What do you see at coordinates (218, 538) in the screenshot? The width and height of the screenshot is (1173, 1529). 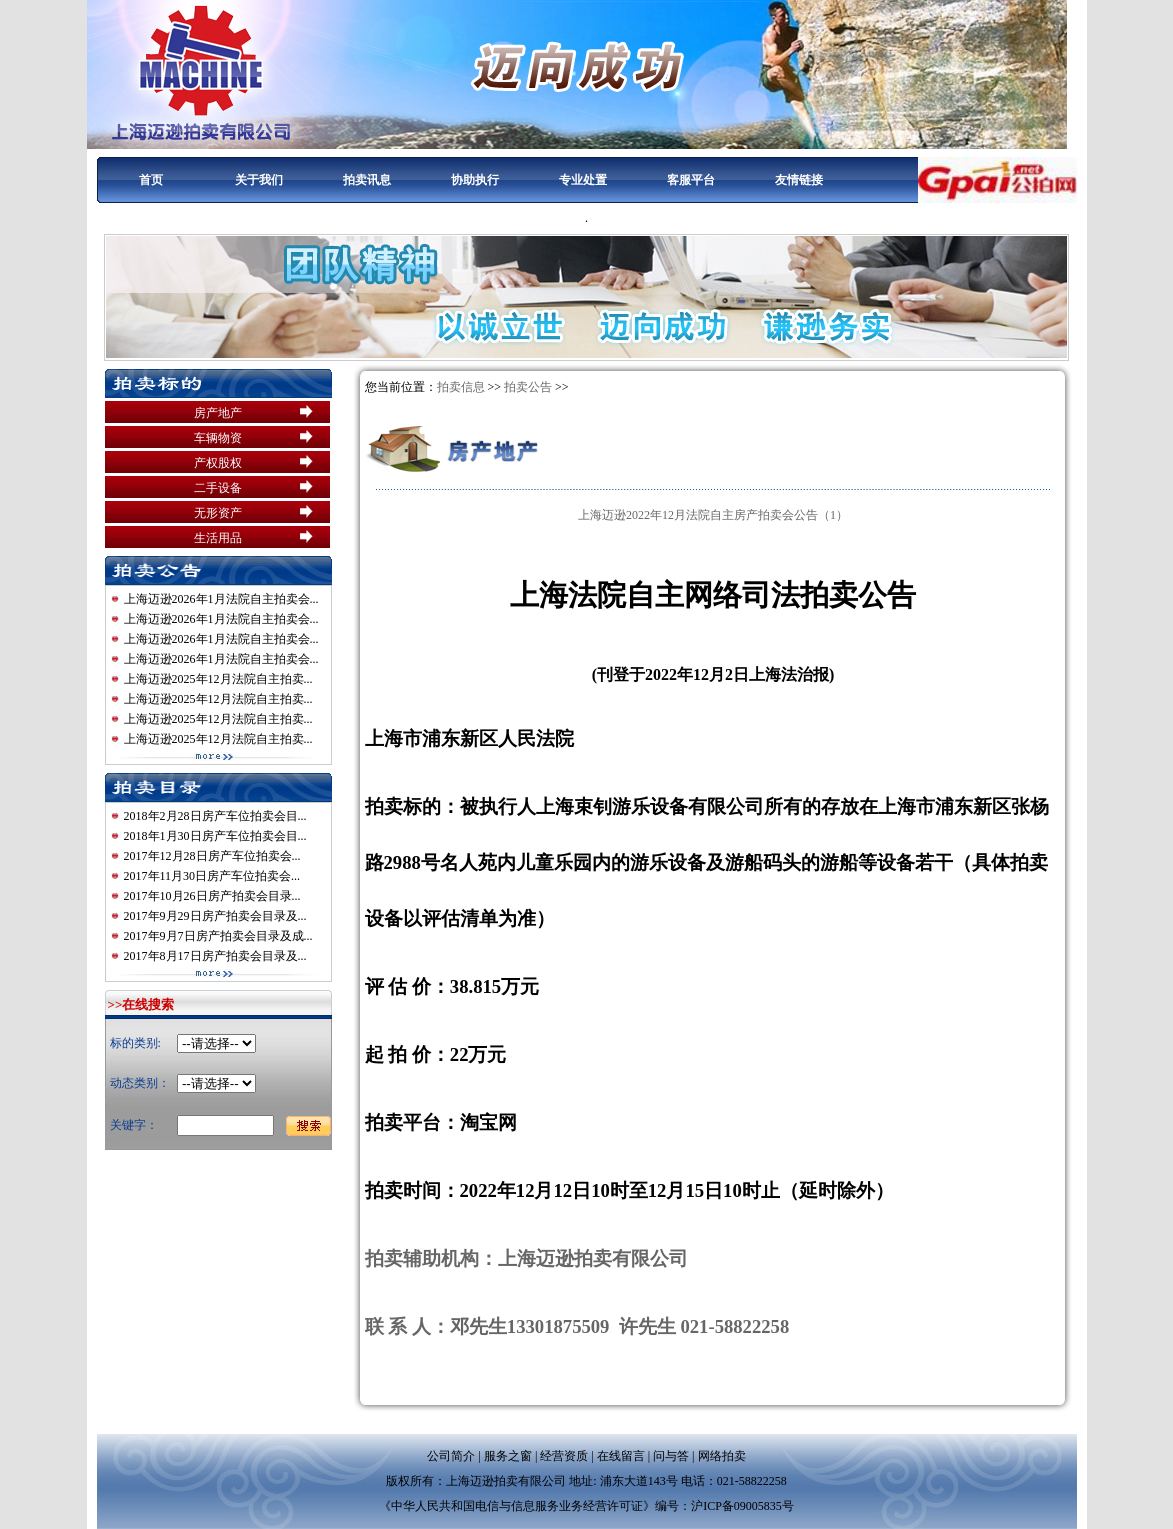 I see `生活用品` at bounding box center [218, 538].